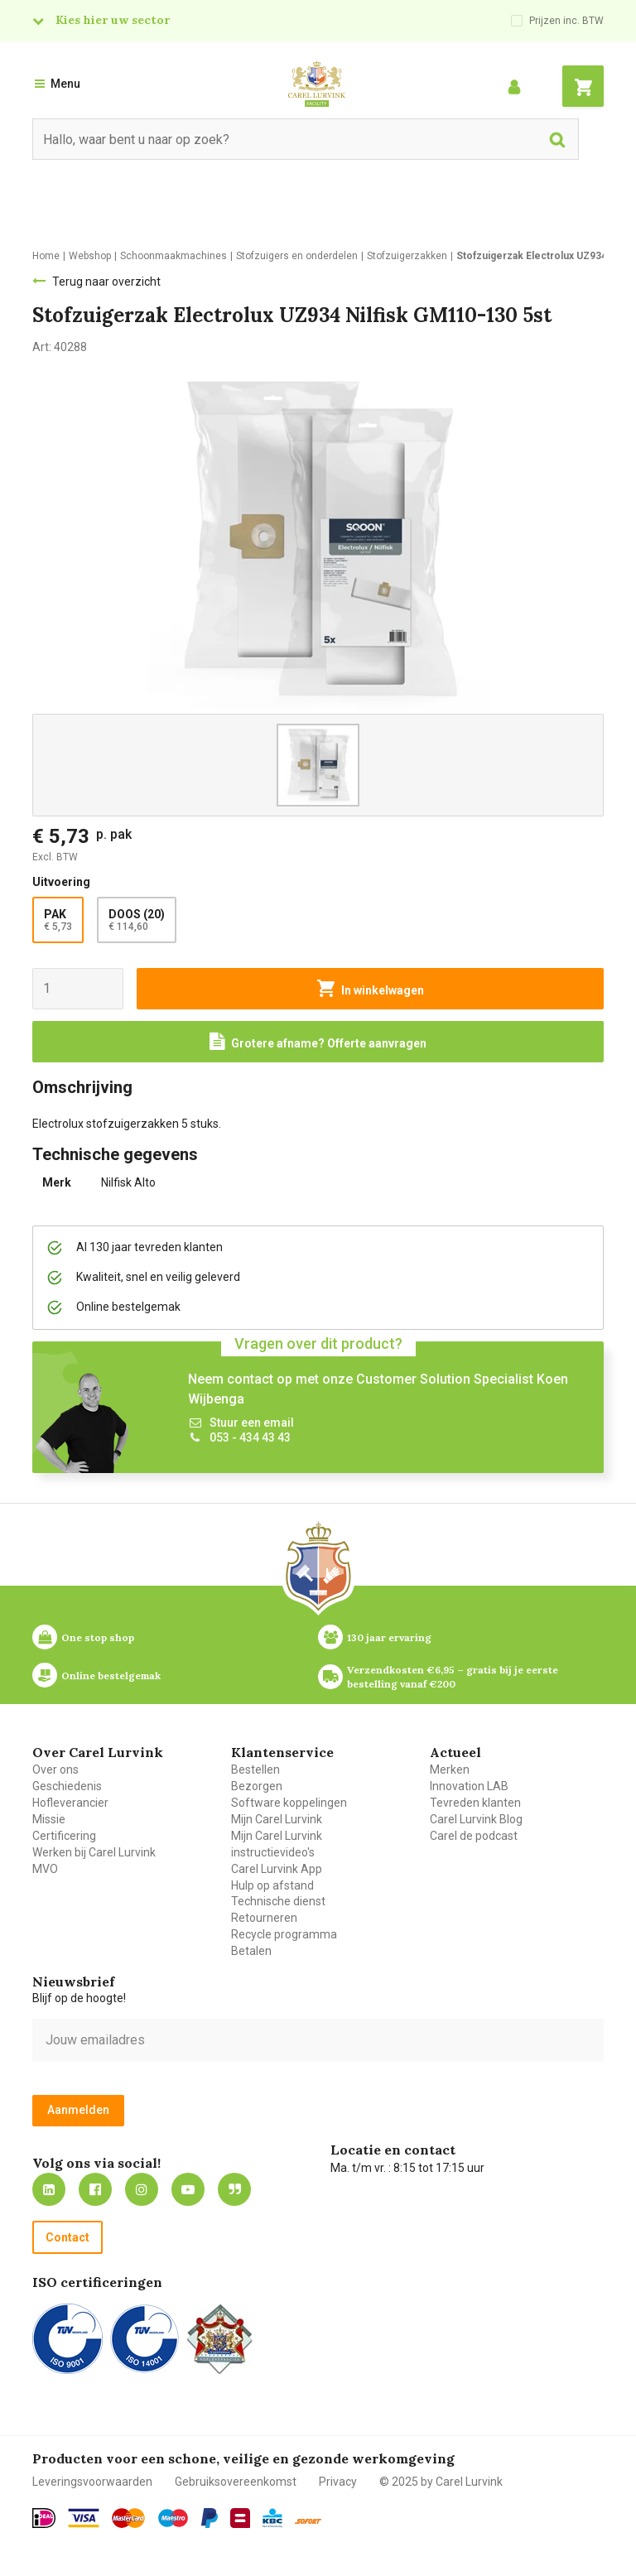 Image resolution: width=636 pixels, height=2576 pixels. I want to click on 130 jaar ervaring, so click(389, 1637).